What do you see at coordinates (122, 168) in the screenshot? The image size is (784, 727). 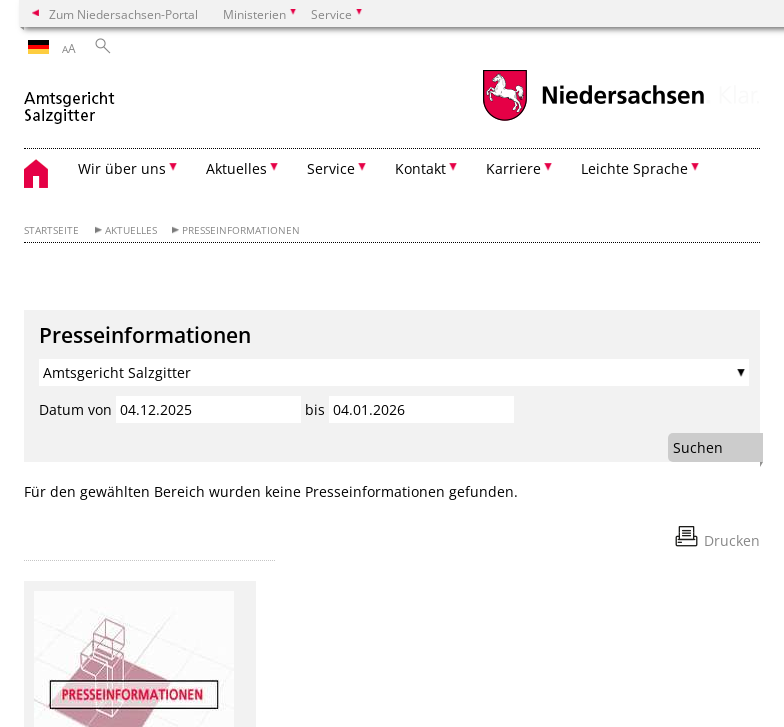 I see `Wir über uns [button]` at bounding box center [122, 168].